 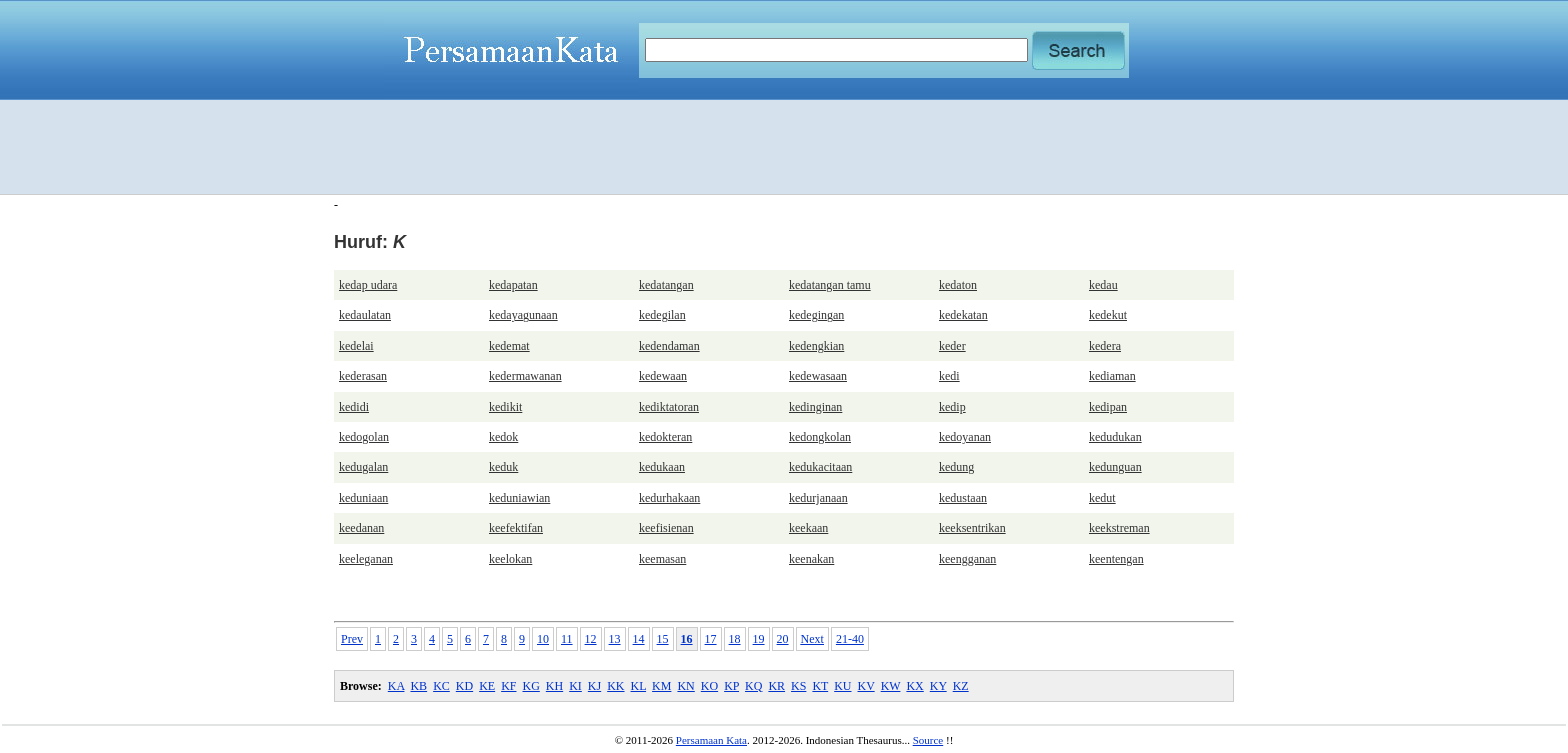 What do you see at coordinates (1115, 467) in the screenshot?
I see `kedunguan` at bounding box center [1115, 467].